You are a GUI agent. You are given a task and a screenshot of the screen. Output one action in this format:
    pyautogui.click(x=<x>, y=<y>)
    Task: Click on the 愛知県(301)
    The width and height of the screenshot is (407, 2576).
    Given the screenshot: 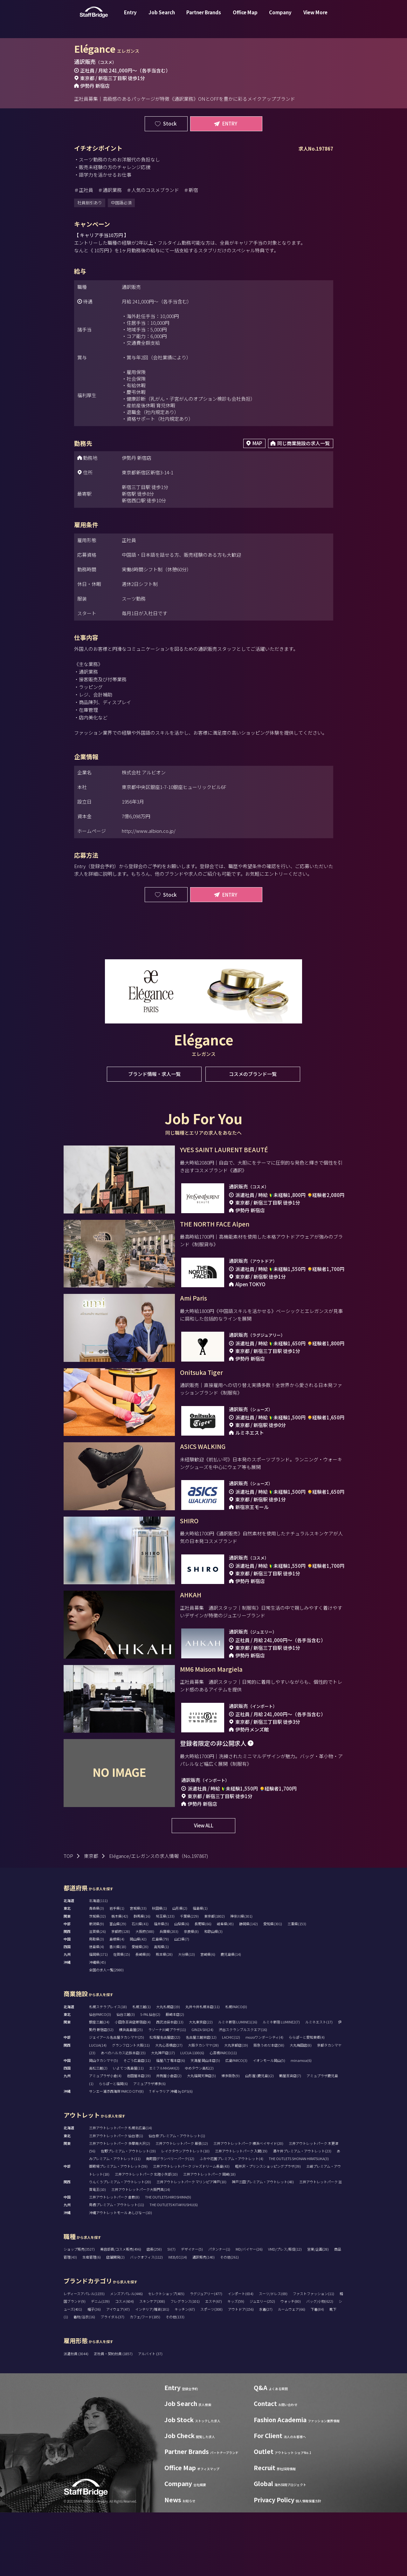 What is the action you would take?
    pyautogui.click(x=272, y=1987)
    